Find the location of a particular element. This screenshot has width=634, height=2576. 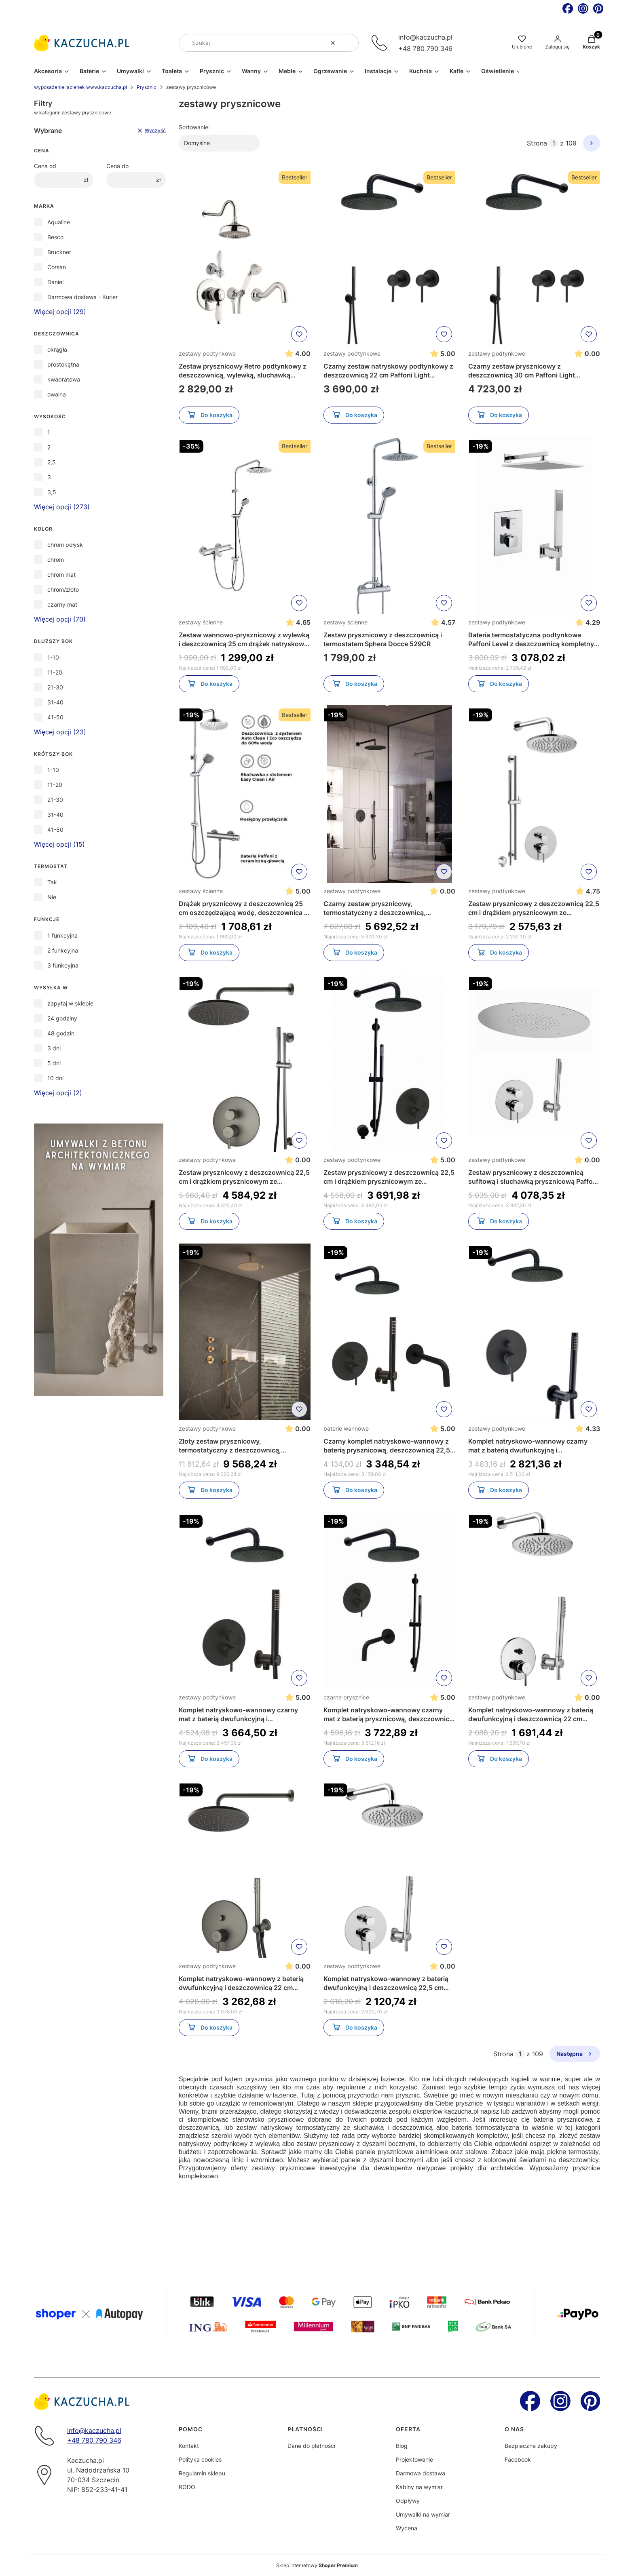

Polityka cookies is located at coordinates (200, 2459).